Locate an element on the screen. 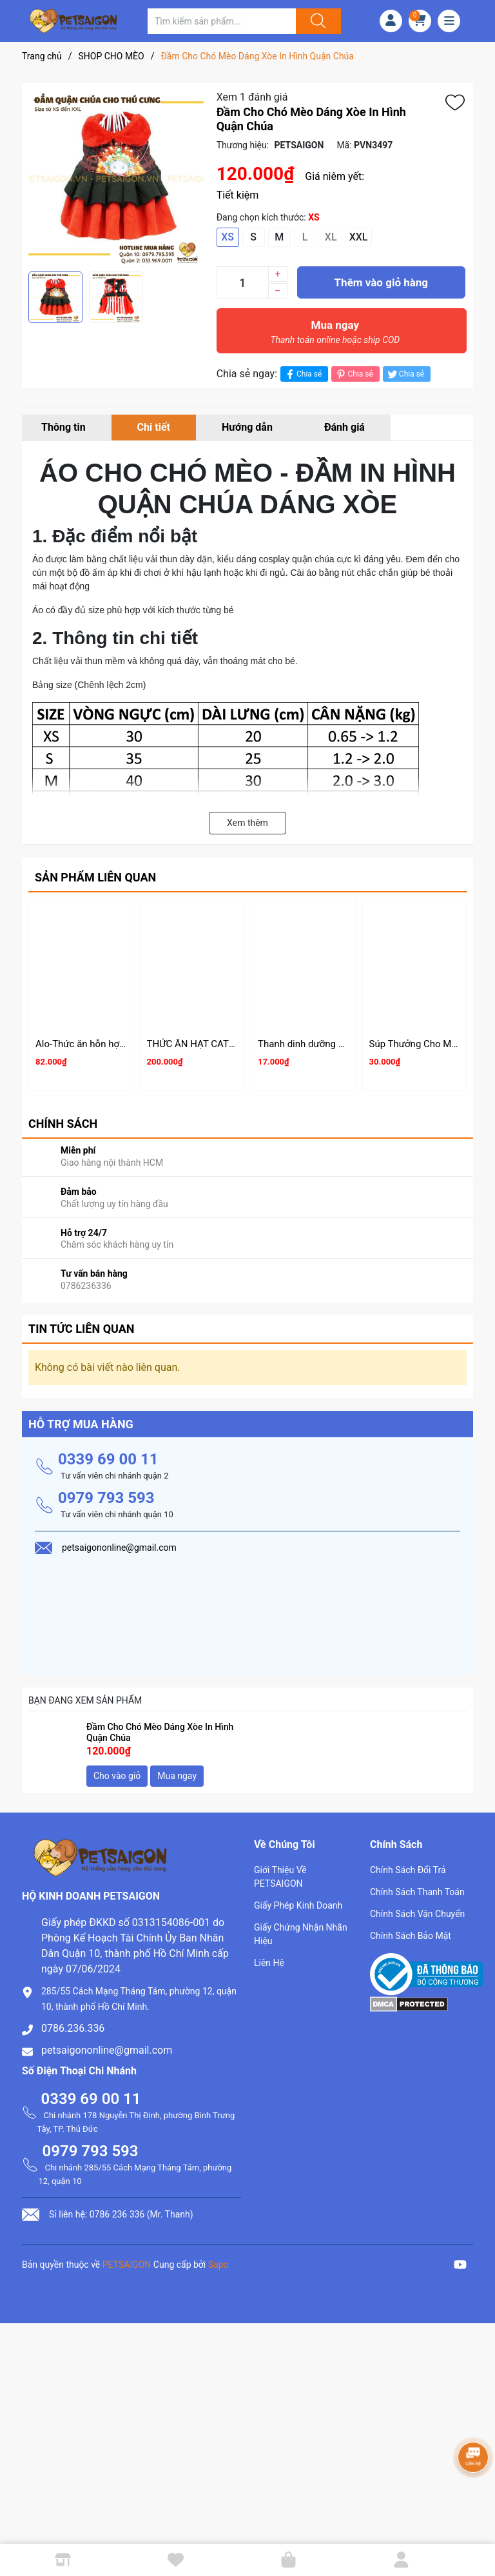 This screenshot has height=2576, width=495. Chính Sách Vận Chuyển is located at coordinates (417, 1914).